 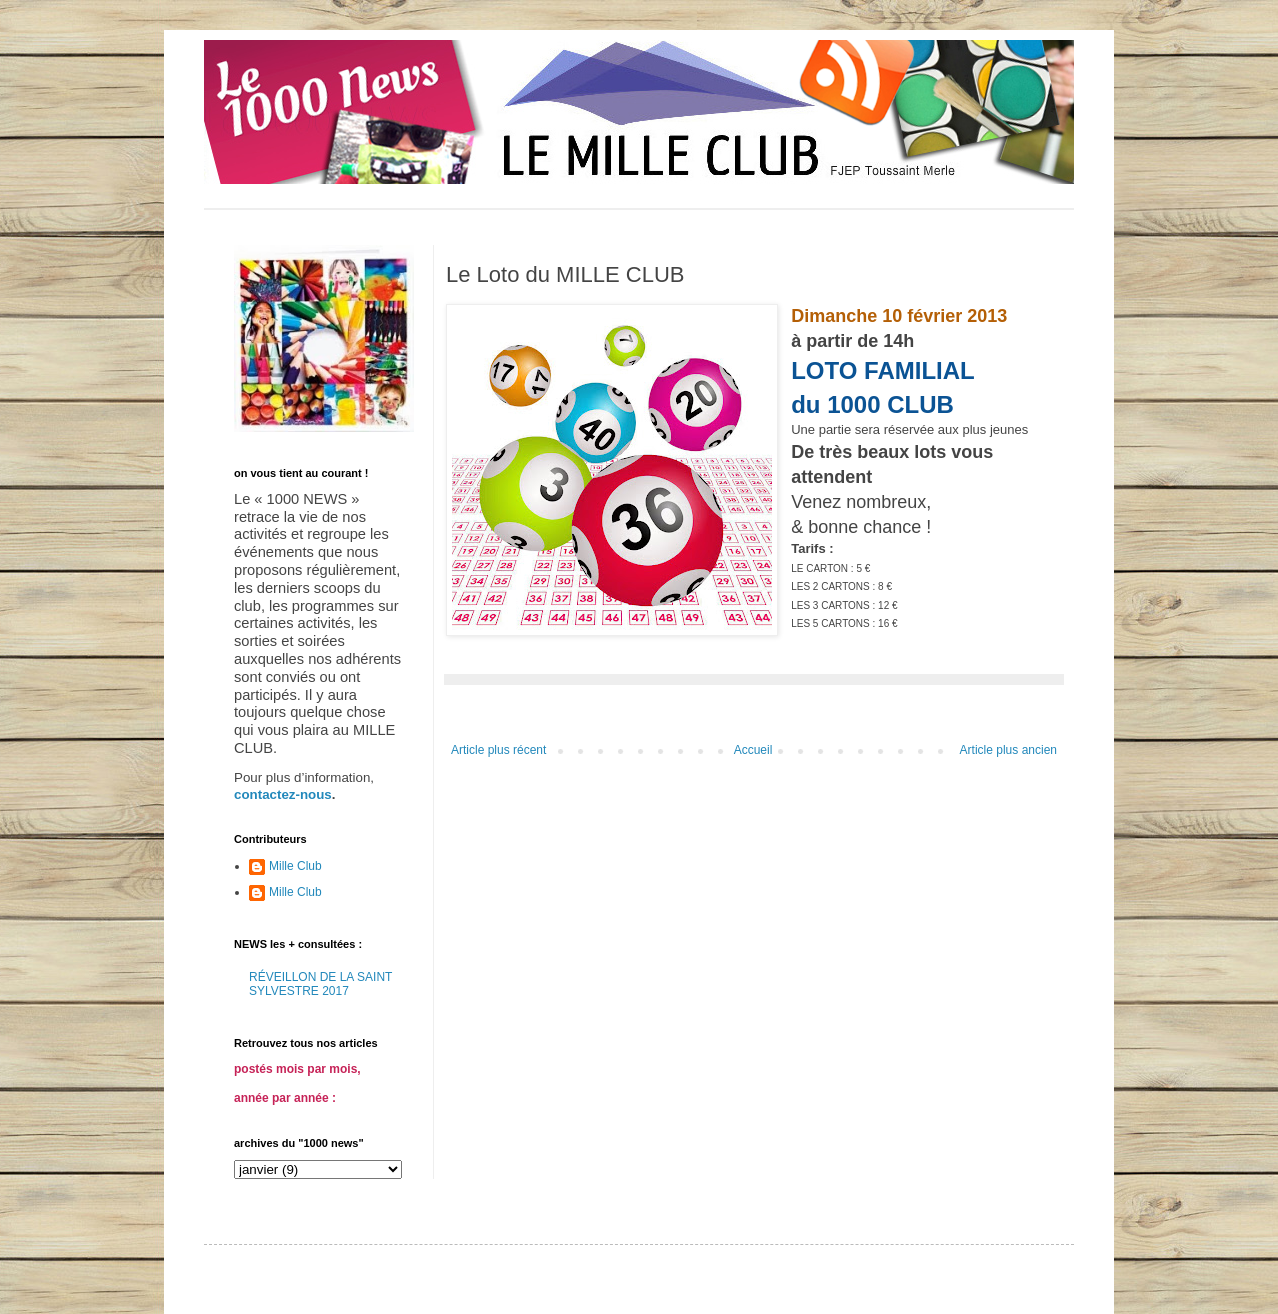 What do you see at coordinates (753, 750) in the screenshot?
I see `Accueil` at bounding box center [753, 750].